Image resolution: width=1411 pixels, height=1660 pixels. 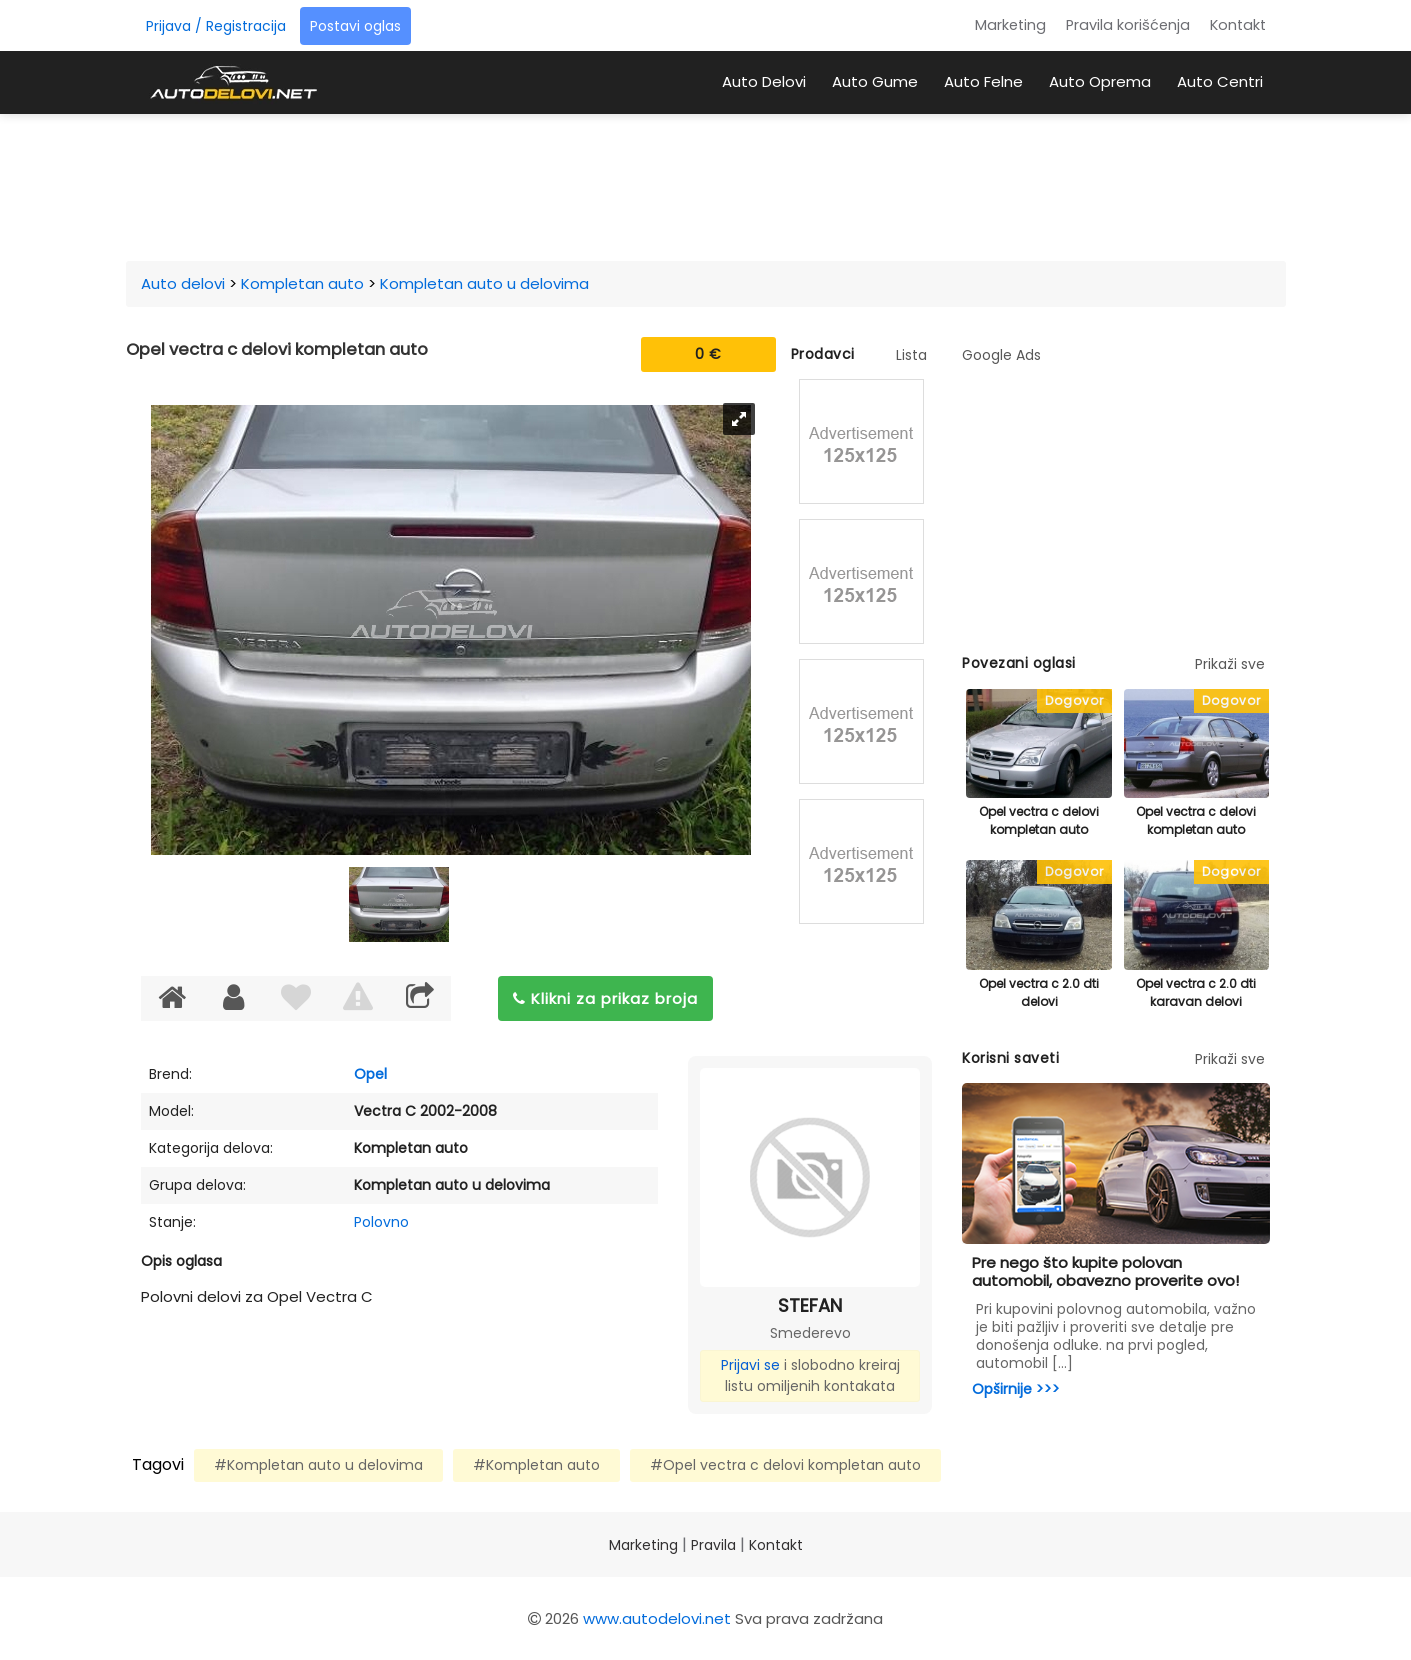 What do you see at coordinates (1039, 992) in the screenshot?
I see `Opel vectra c 2.0 dti delovi` at bounding box center [1039, 992].